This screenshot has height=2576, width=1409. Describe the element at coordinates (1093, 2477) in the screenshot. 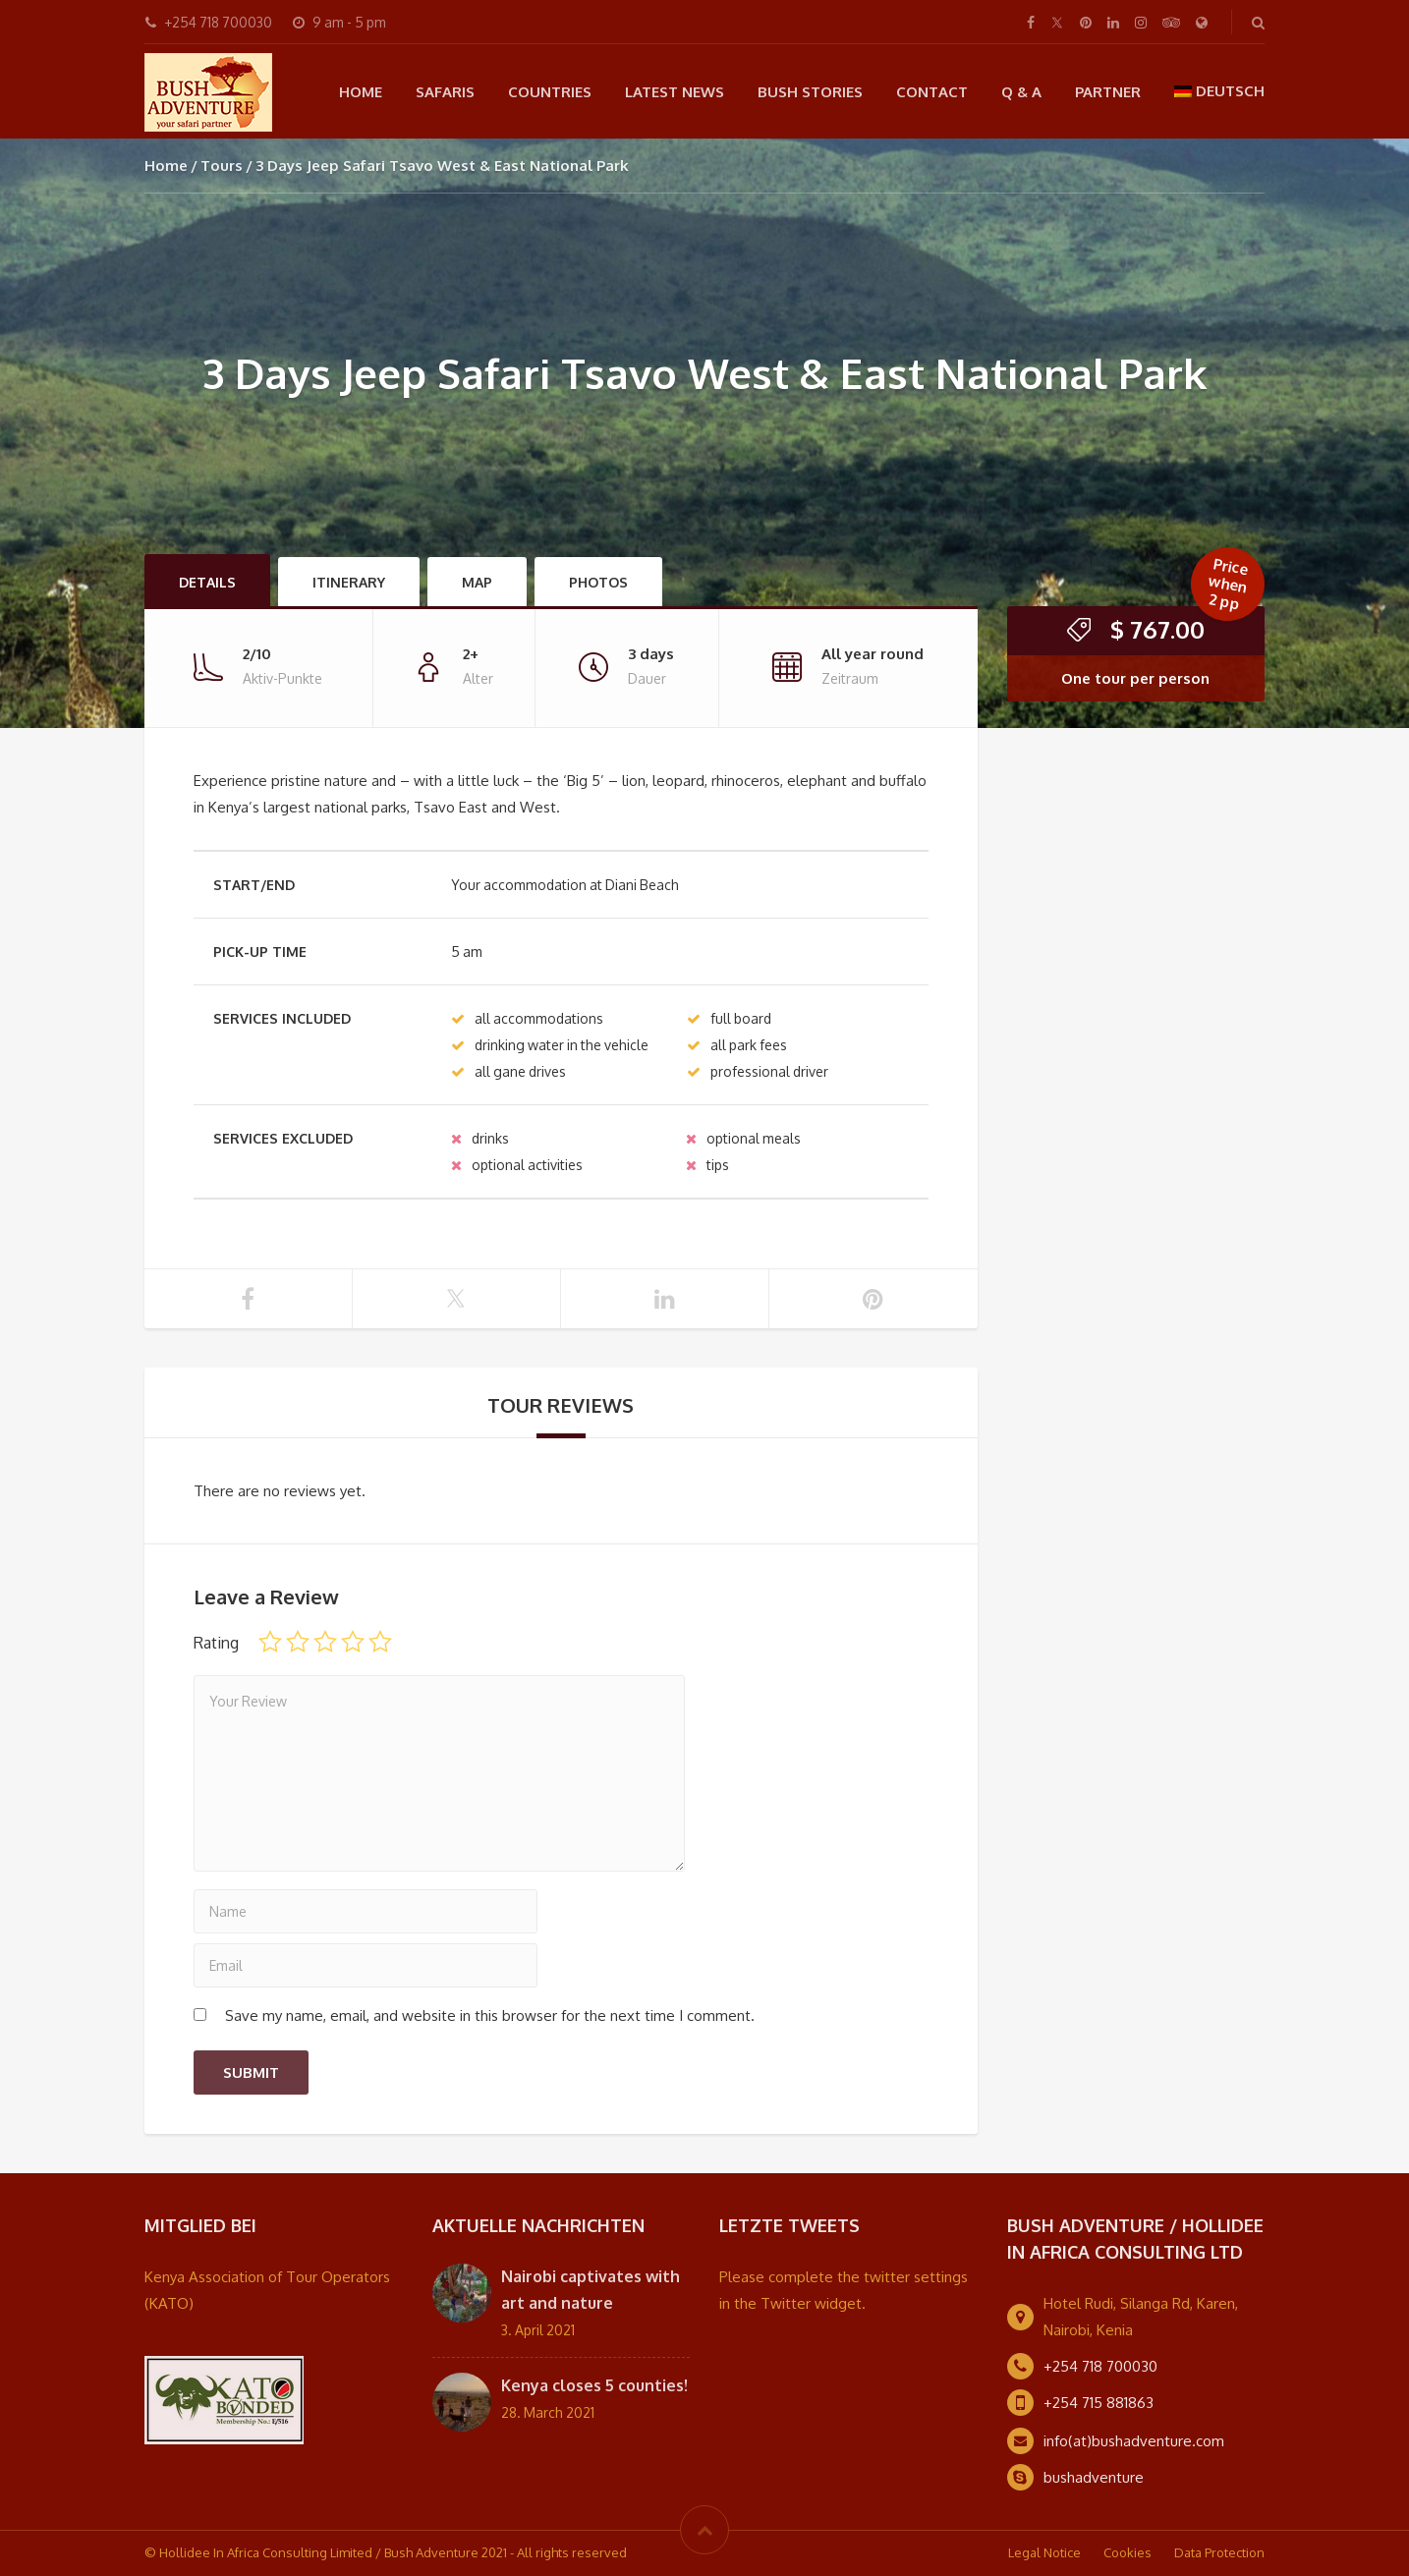

I see `bushadventure` at that location.